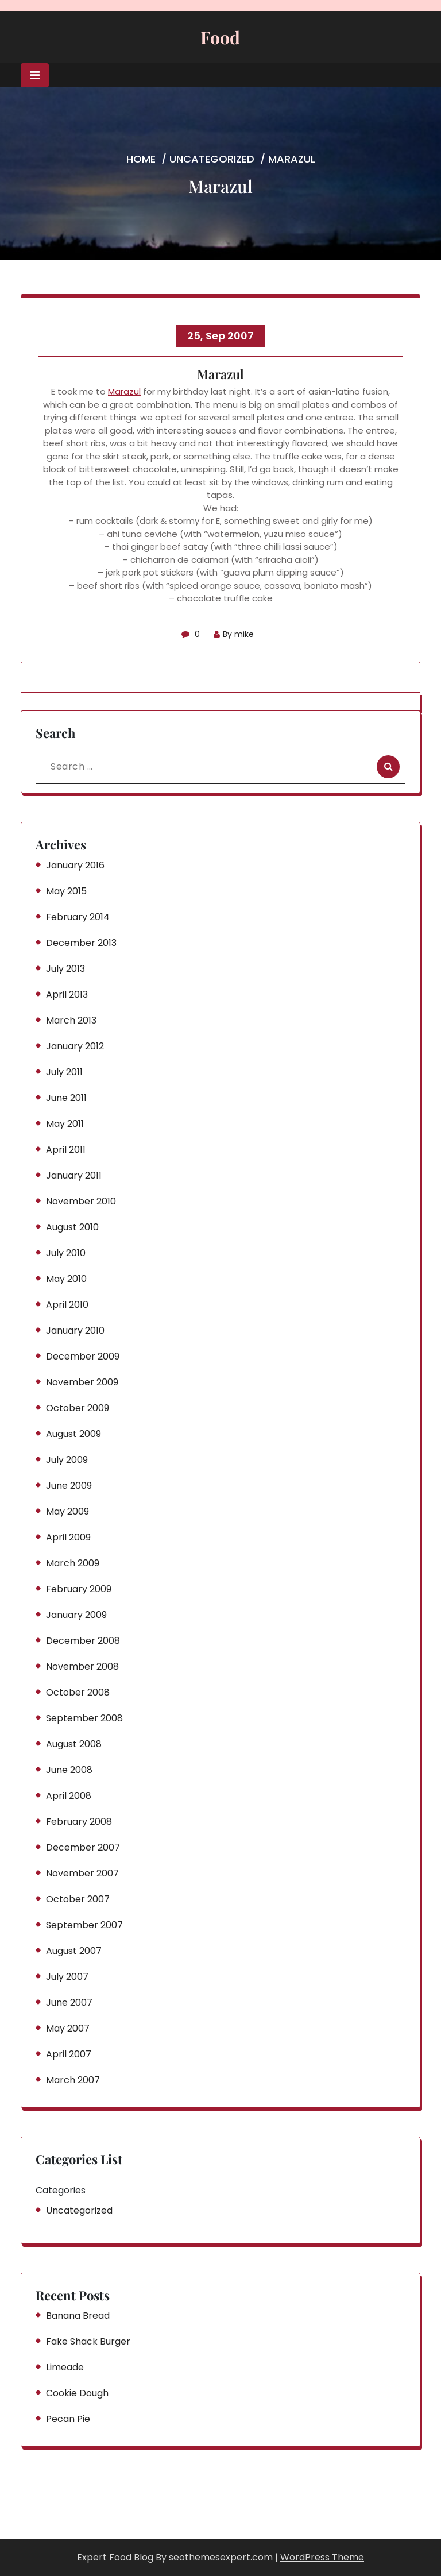 Image resolution: width=441 pixels, height=2576 pixels. What do you see at coordinates (67, 1459) in the screenshot?
I see `July 2009` at bounding box center [67, 1459].